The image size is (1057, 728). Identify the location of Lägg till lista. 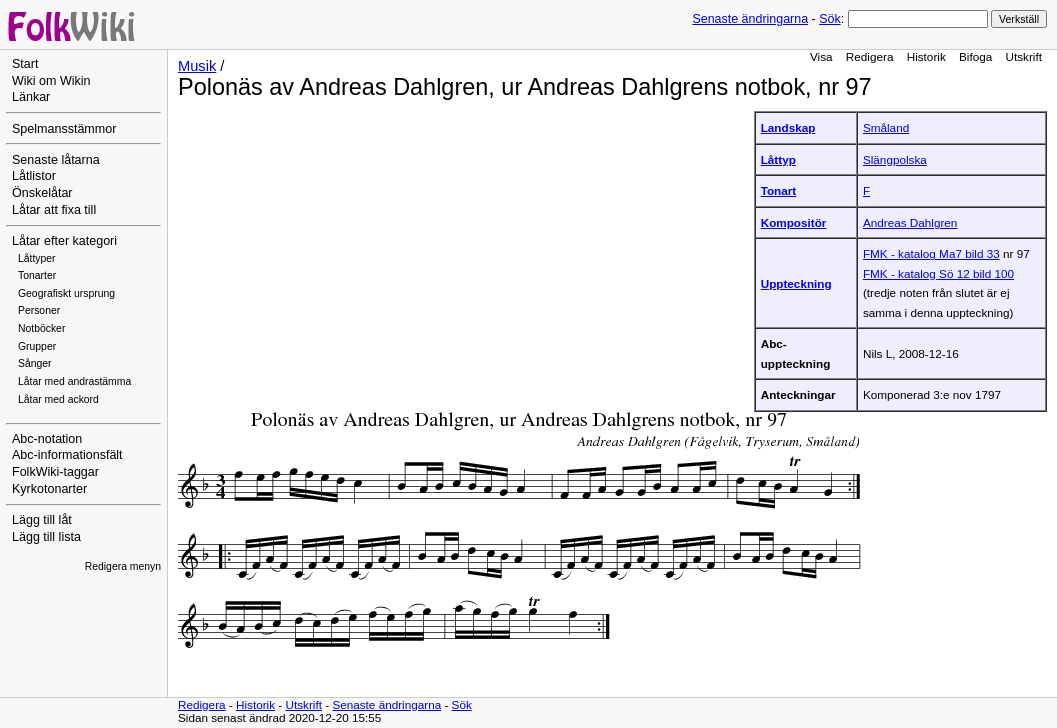
(46, 537).